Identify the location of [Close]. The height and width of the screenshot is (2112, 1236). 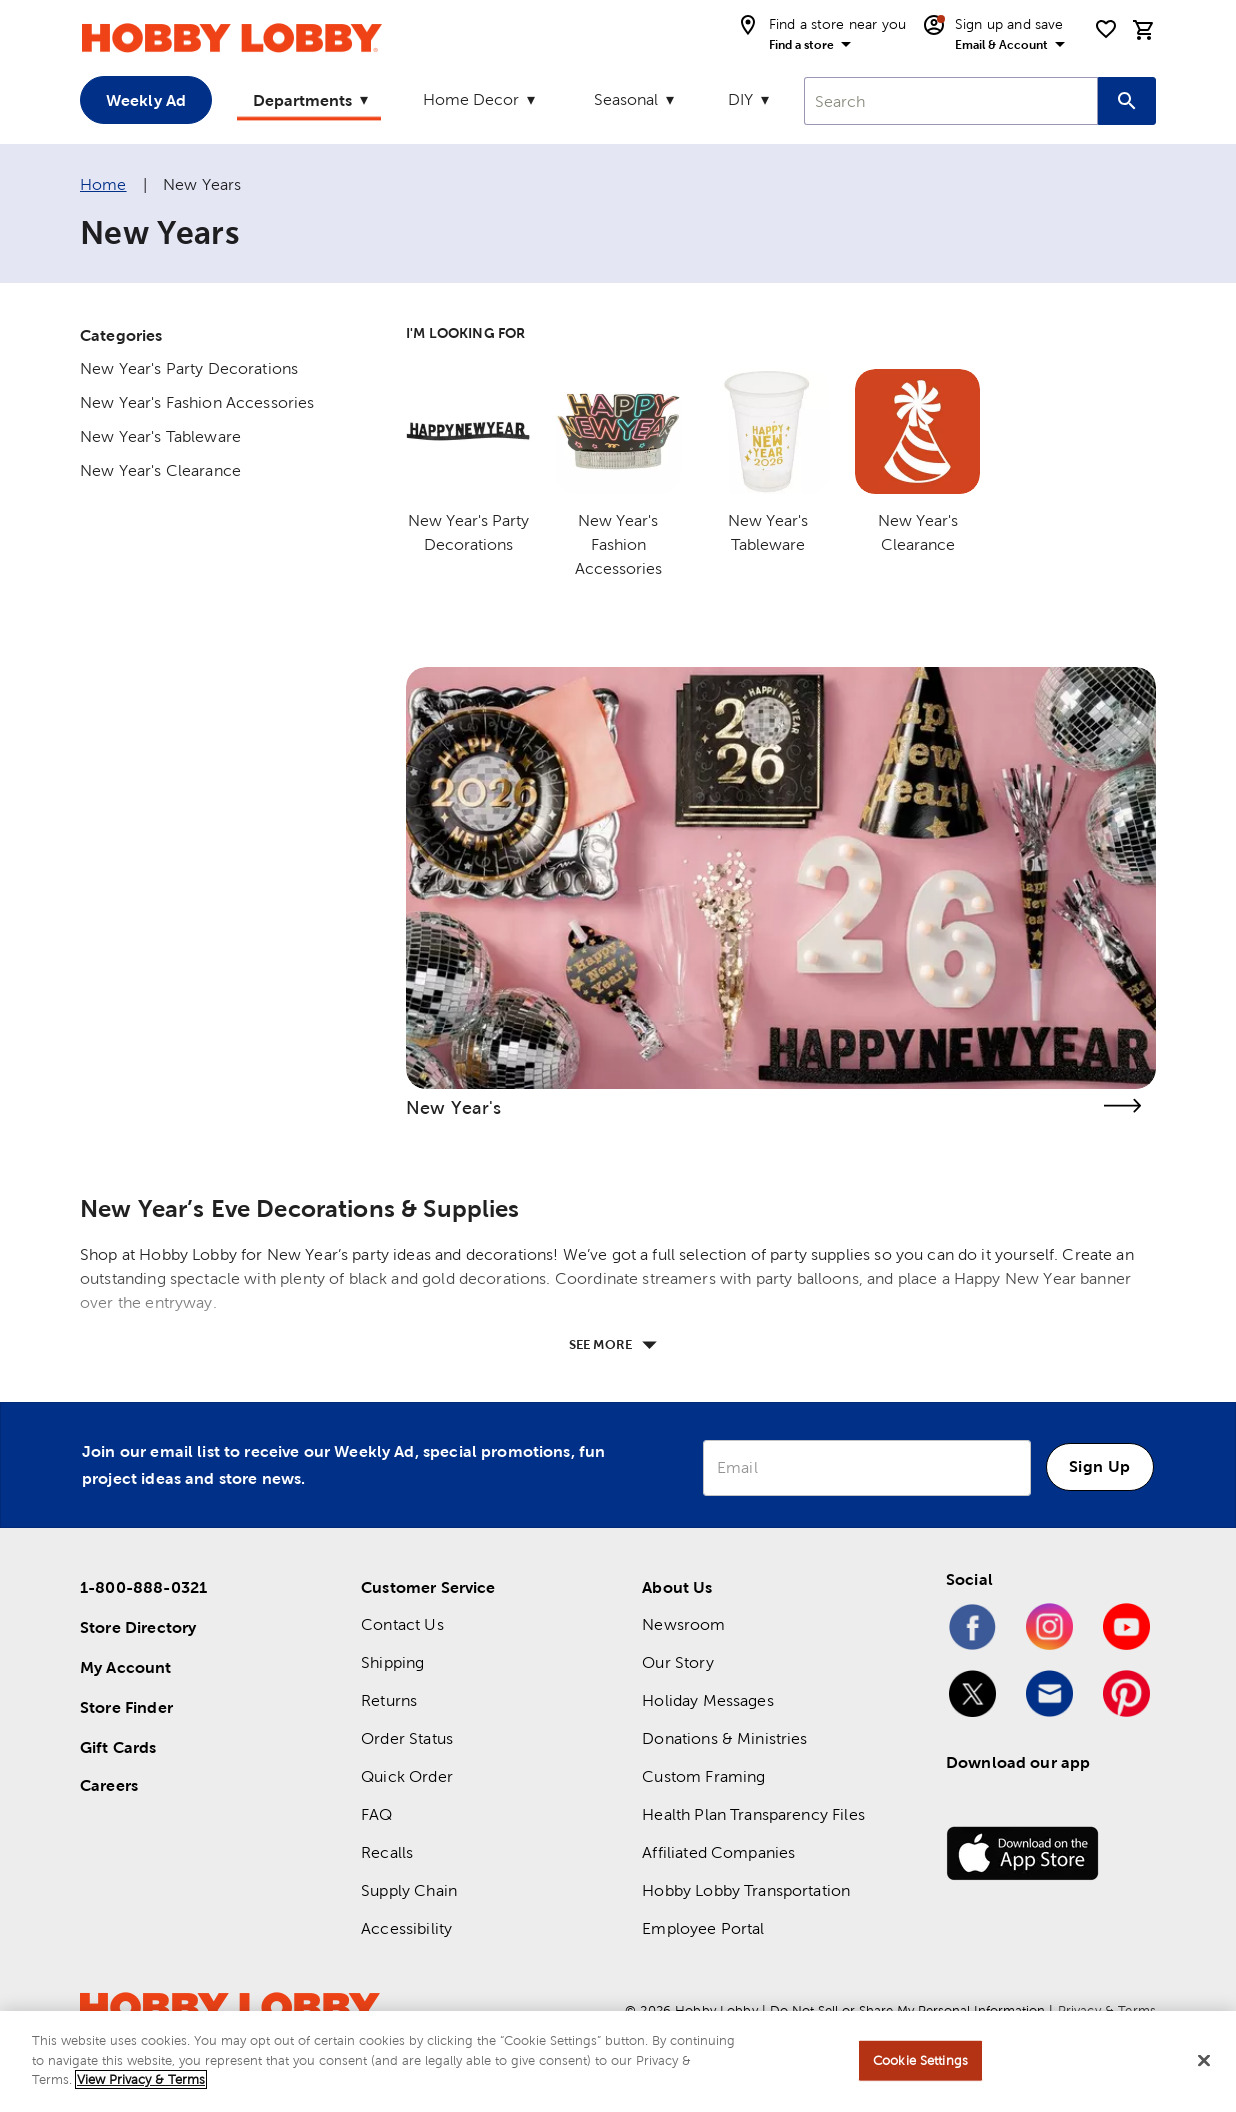
(1204, 2069).